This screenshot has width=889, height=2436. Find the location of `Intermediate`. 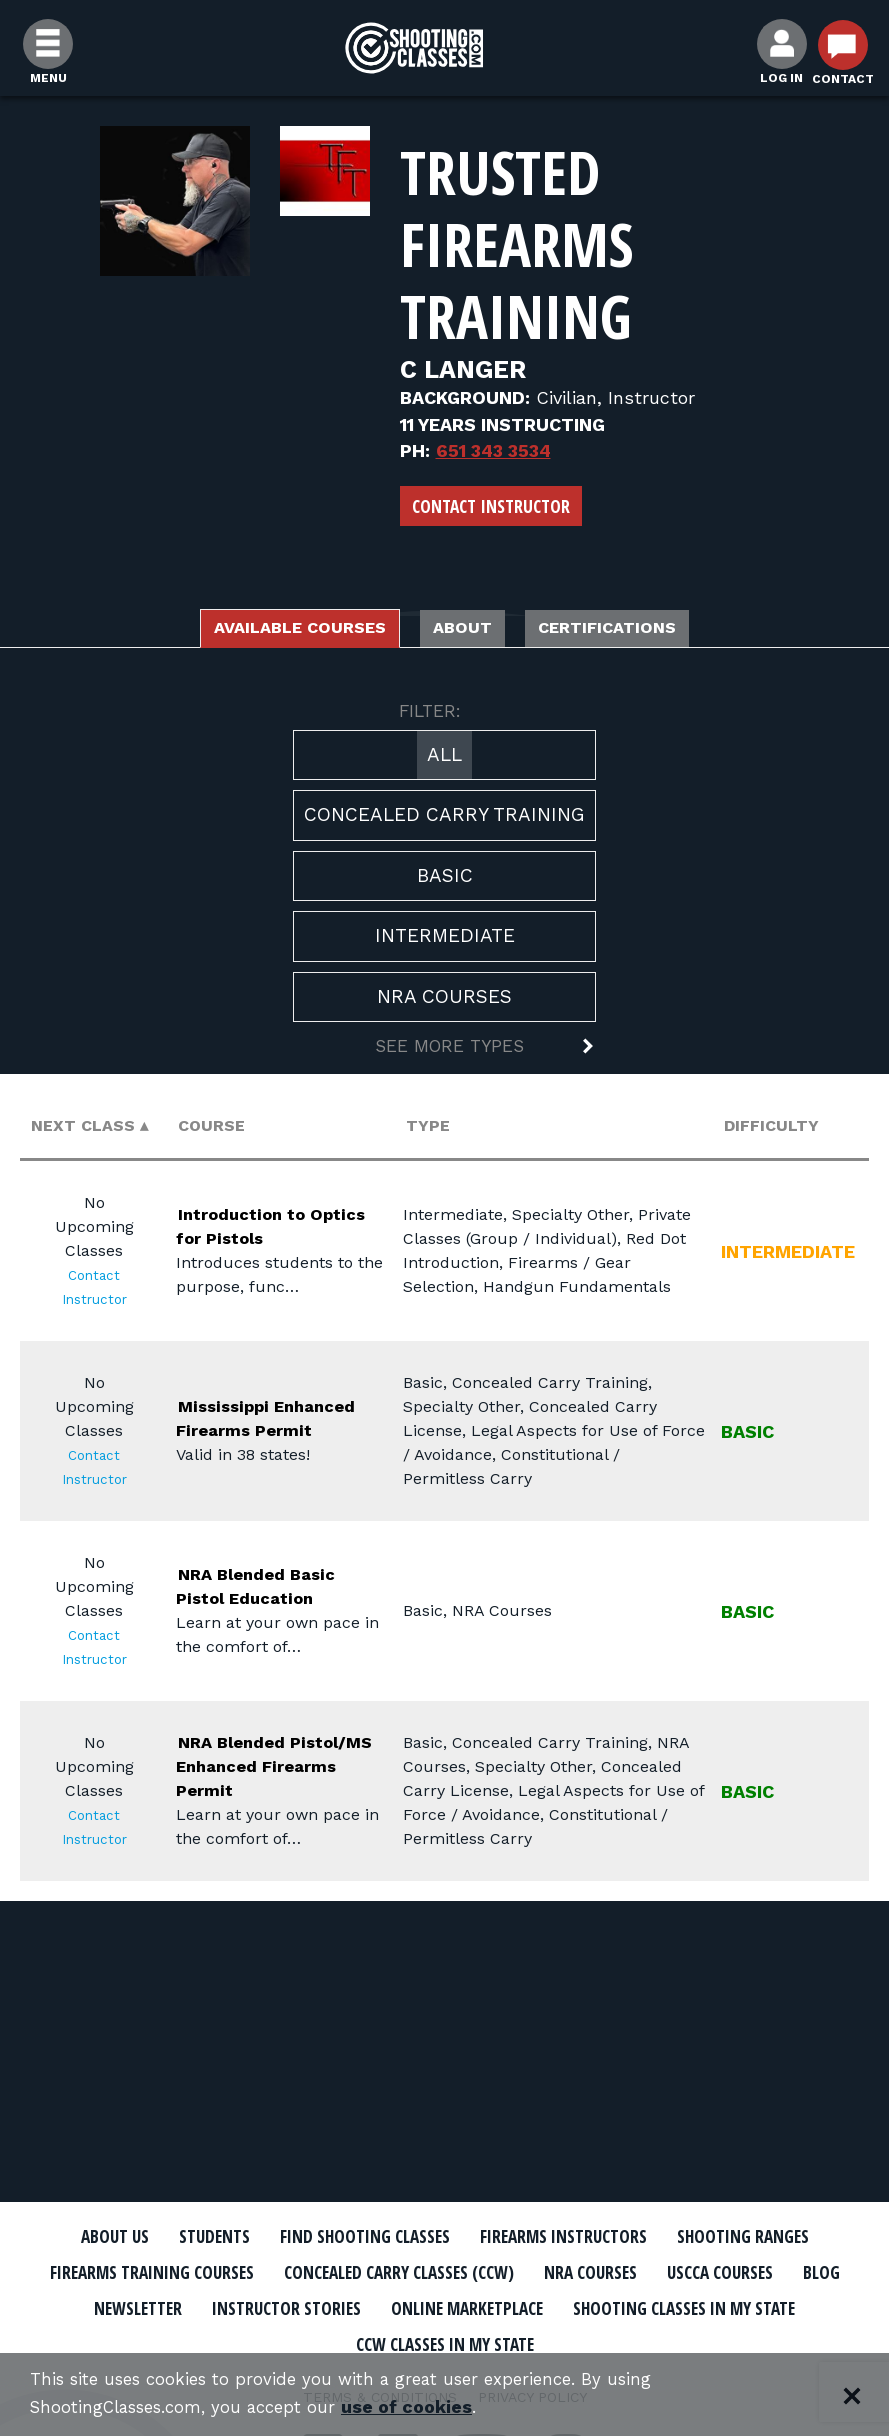

Intermediate is located at coordinates (445, 941).